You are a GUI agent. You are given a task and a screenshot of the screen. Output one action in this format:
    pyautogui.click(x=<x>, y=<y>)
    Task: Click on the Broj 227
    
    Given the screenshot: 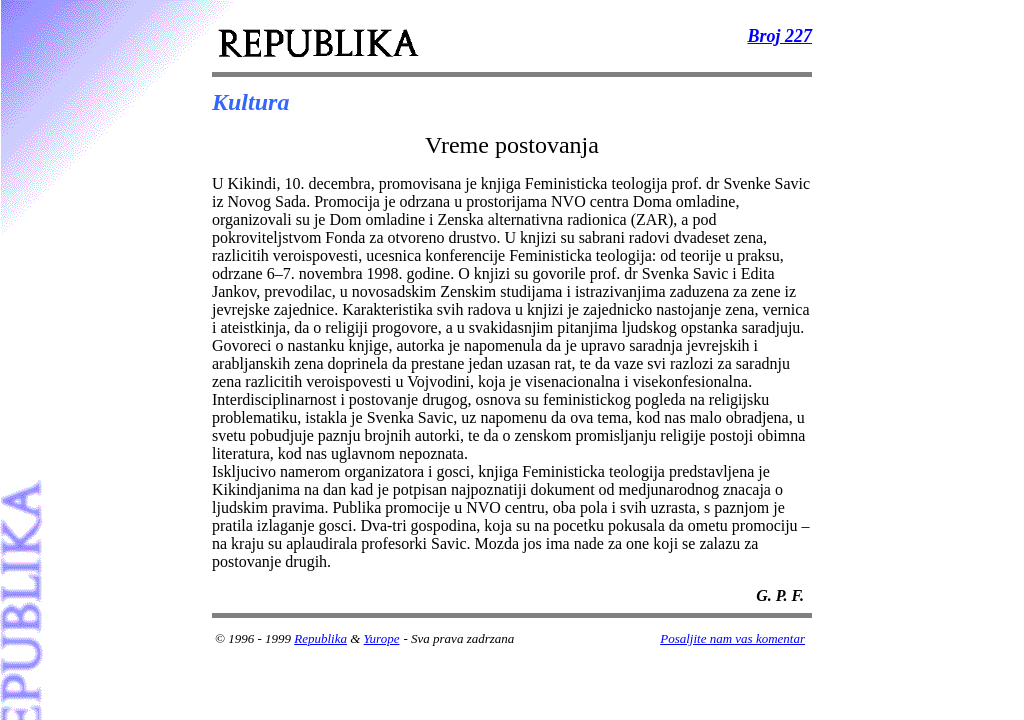 What is the action you would take?
    pyautogui.click(x=779, y=36)
    